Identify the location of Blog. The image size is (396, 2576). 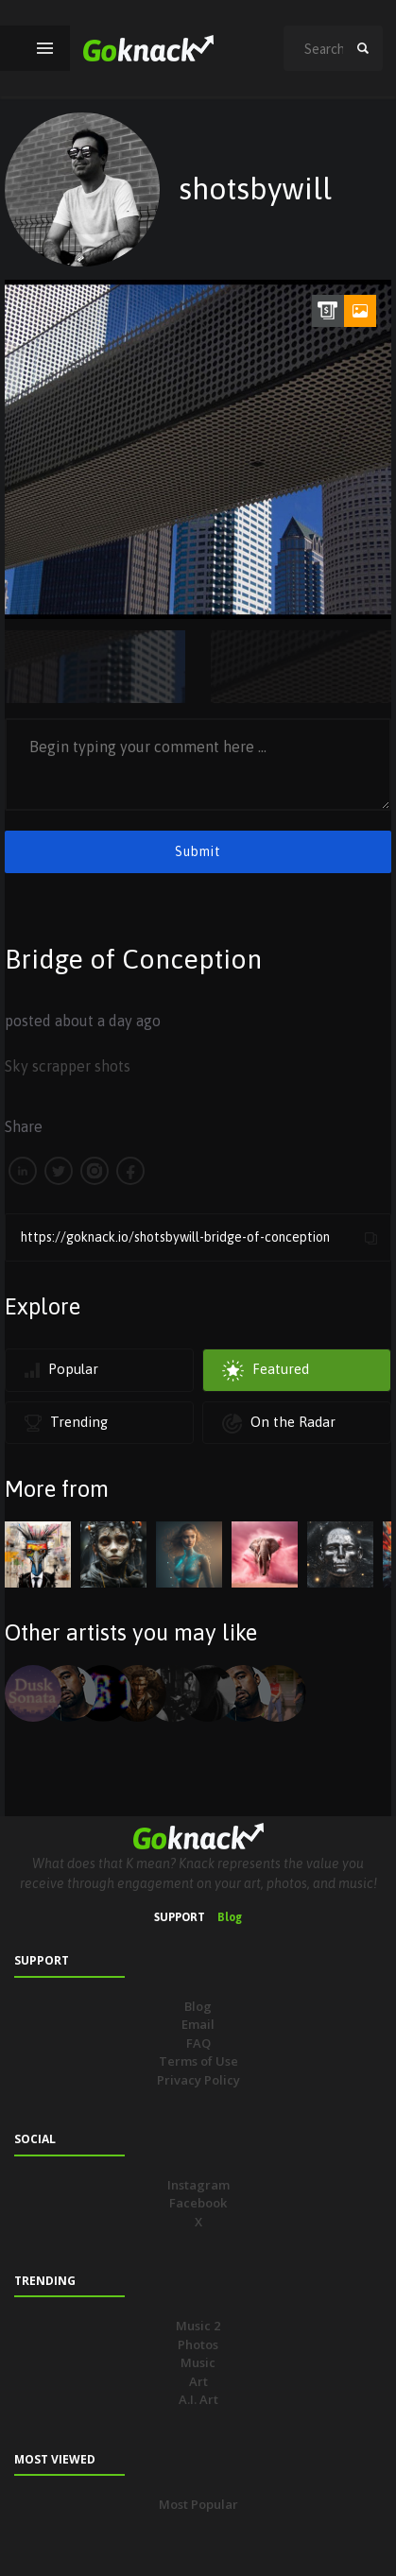
(229, 1917).